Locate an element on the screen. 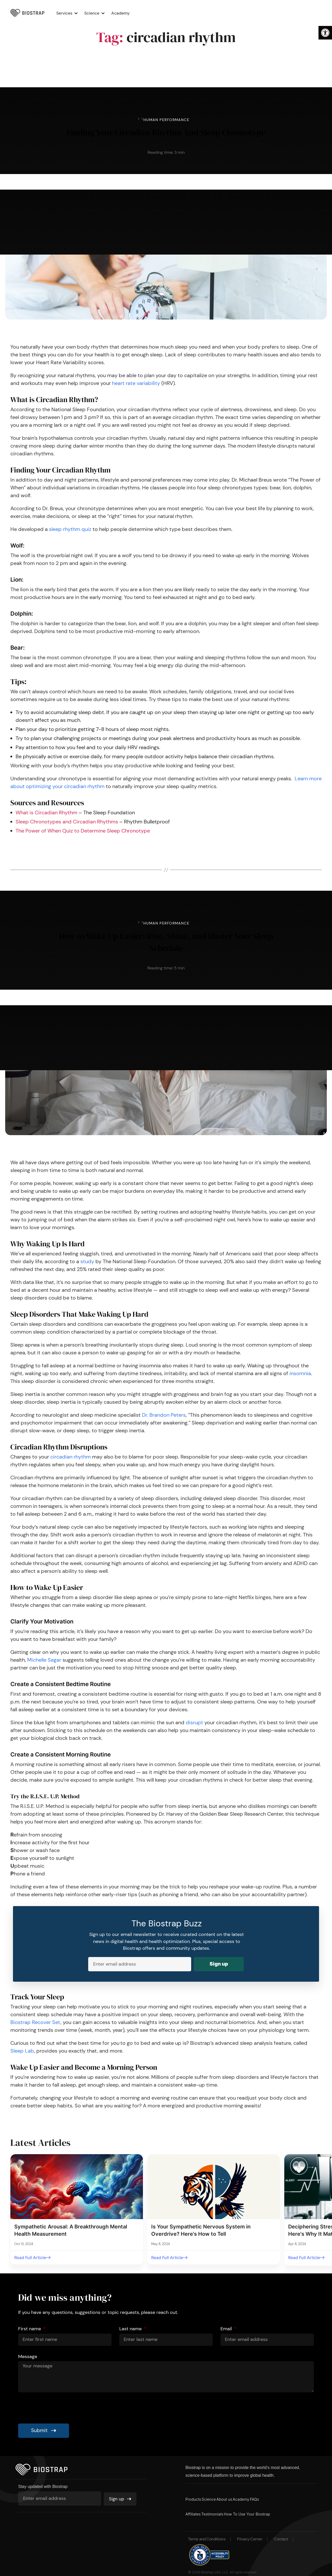 The image size is (332, 2576). What is Circadian Rhythm is located at coordinates (46, 811).